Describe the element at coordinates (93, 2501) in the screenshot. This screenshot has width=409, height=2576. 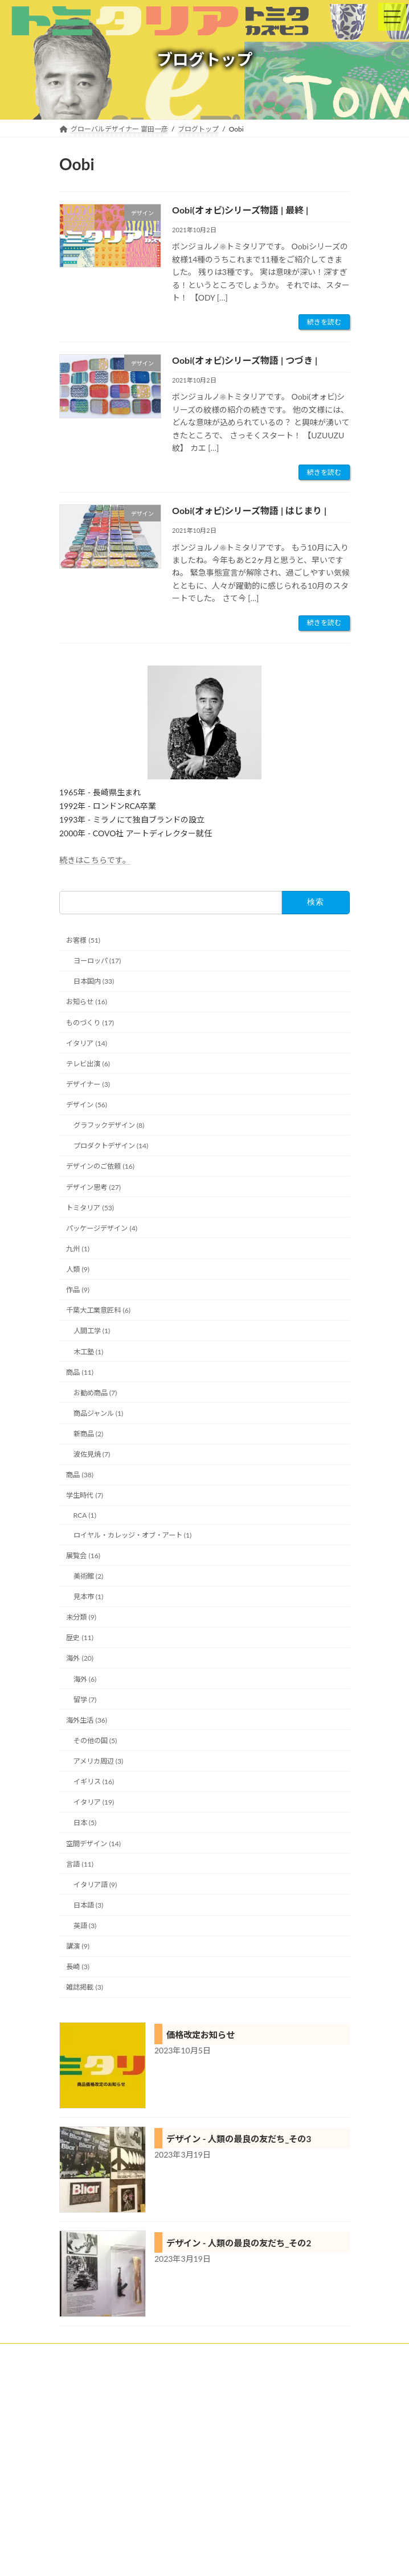
I see `プライバシーポリシー` at that location.